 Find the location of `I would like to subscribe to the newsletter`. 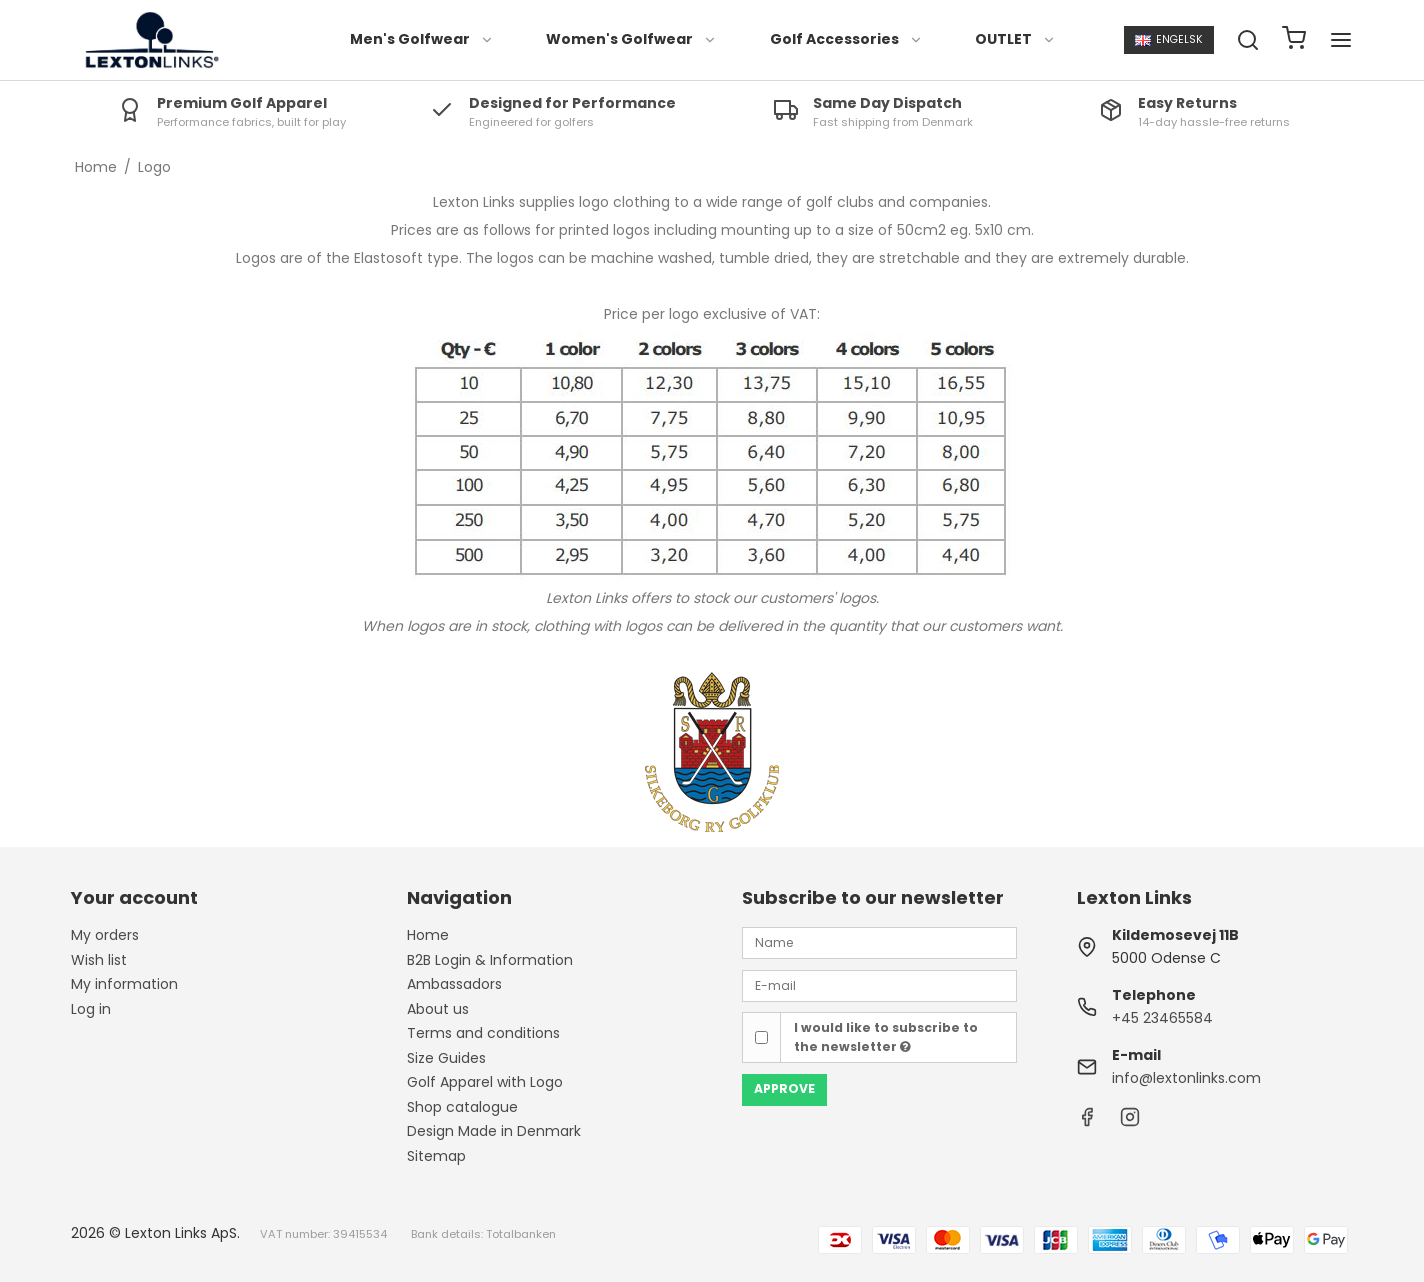

I would like to subscribe to the newsletter is located at coordinates (886, 1036).